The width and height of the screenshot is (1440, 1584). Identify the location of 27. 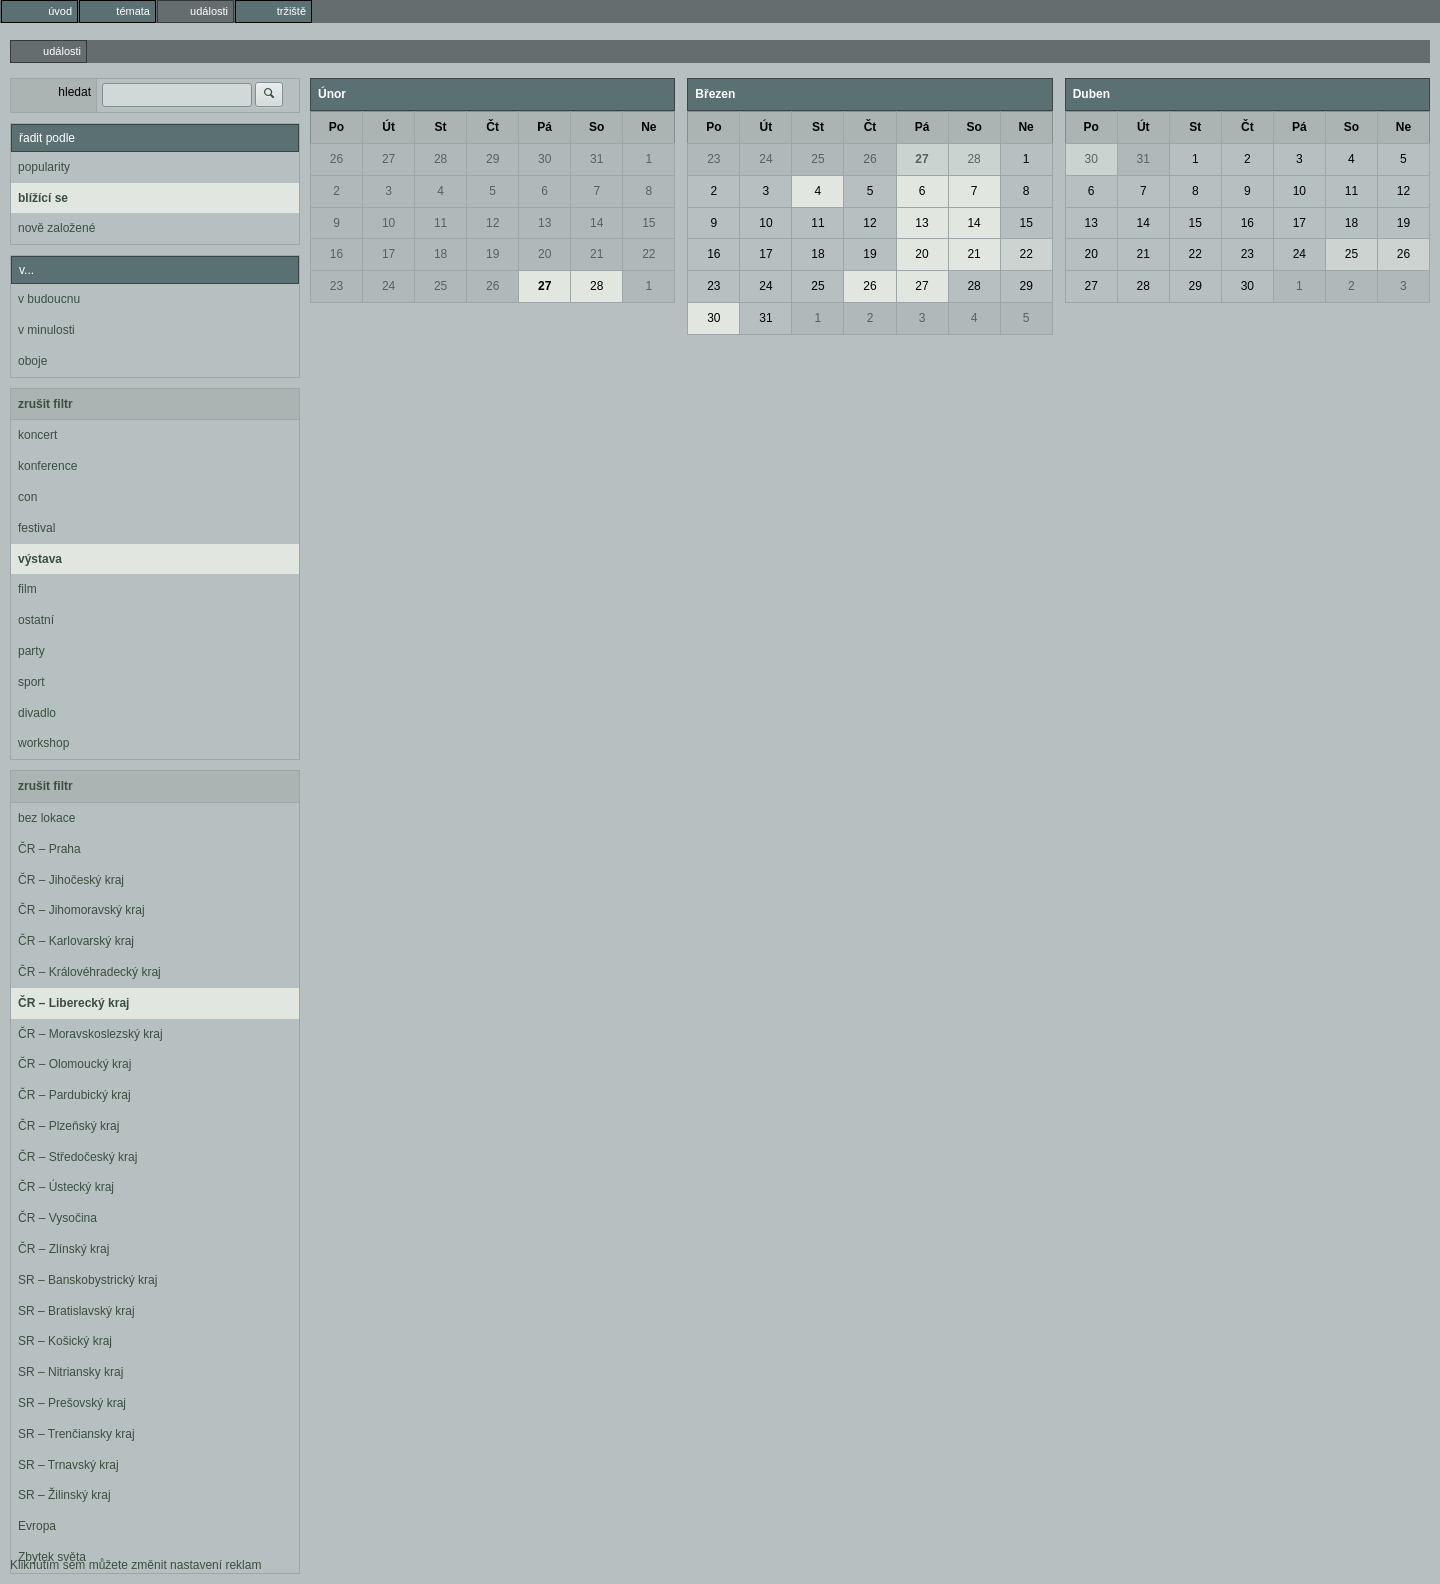
(388, 159).